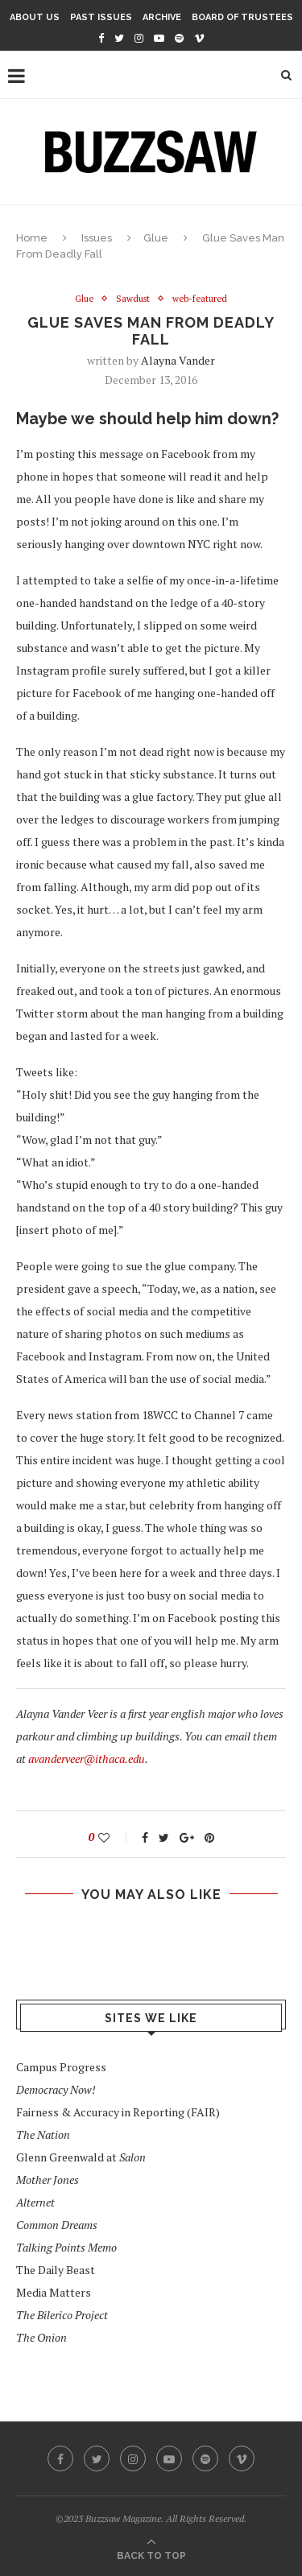 This screenshot has height=2576, width=302. Describe the element at coordinates (35, 17) in the screenshot. I see `About Us` at that location.